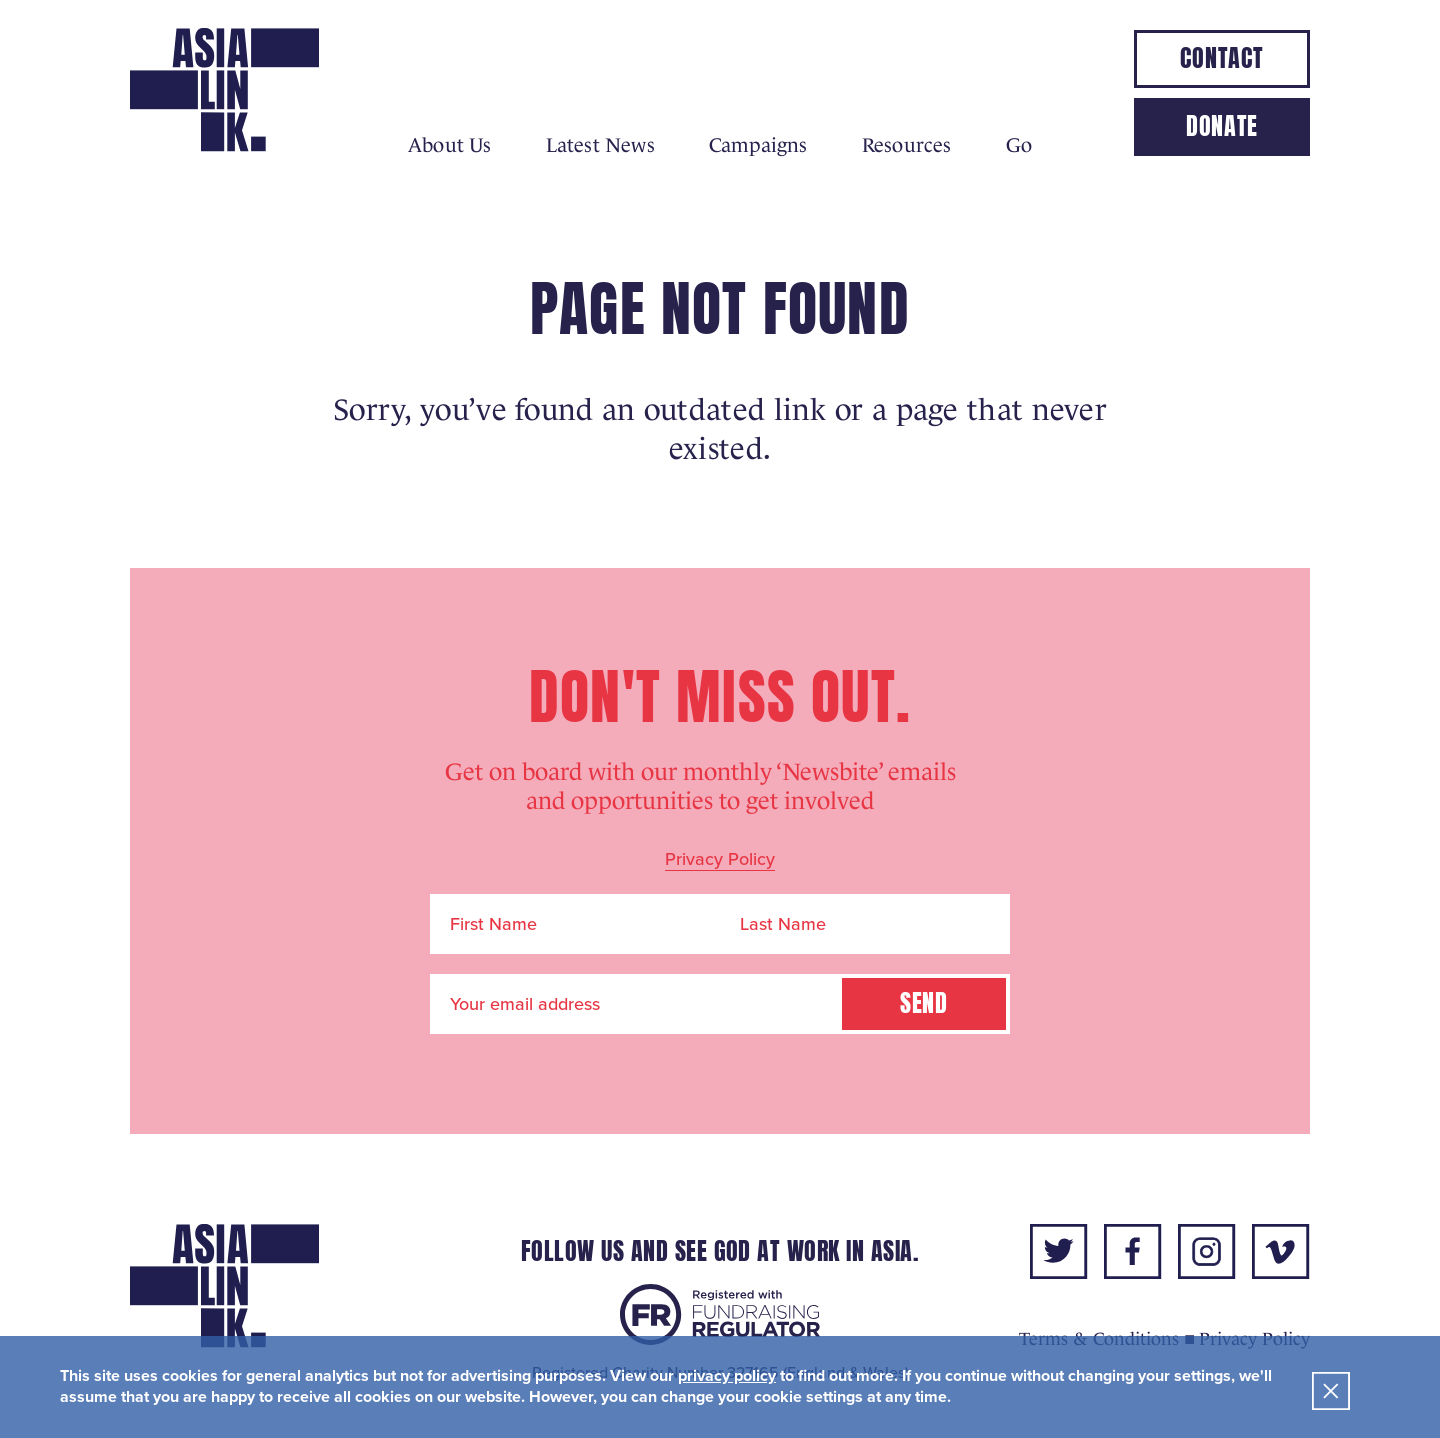 This screenshot has width=1440, height=1438. Describe the element at coordinates (1281, 1252) in the screenshot. I see `vimeo` at that location.